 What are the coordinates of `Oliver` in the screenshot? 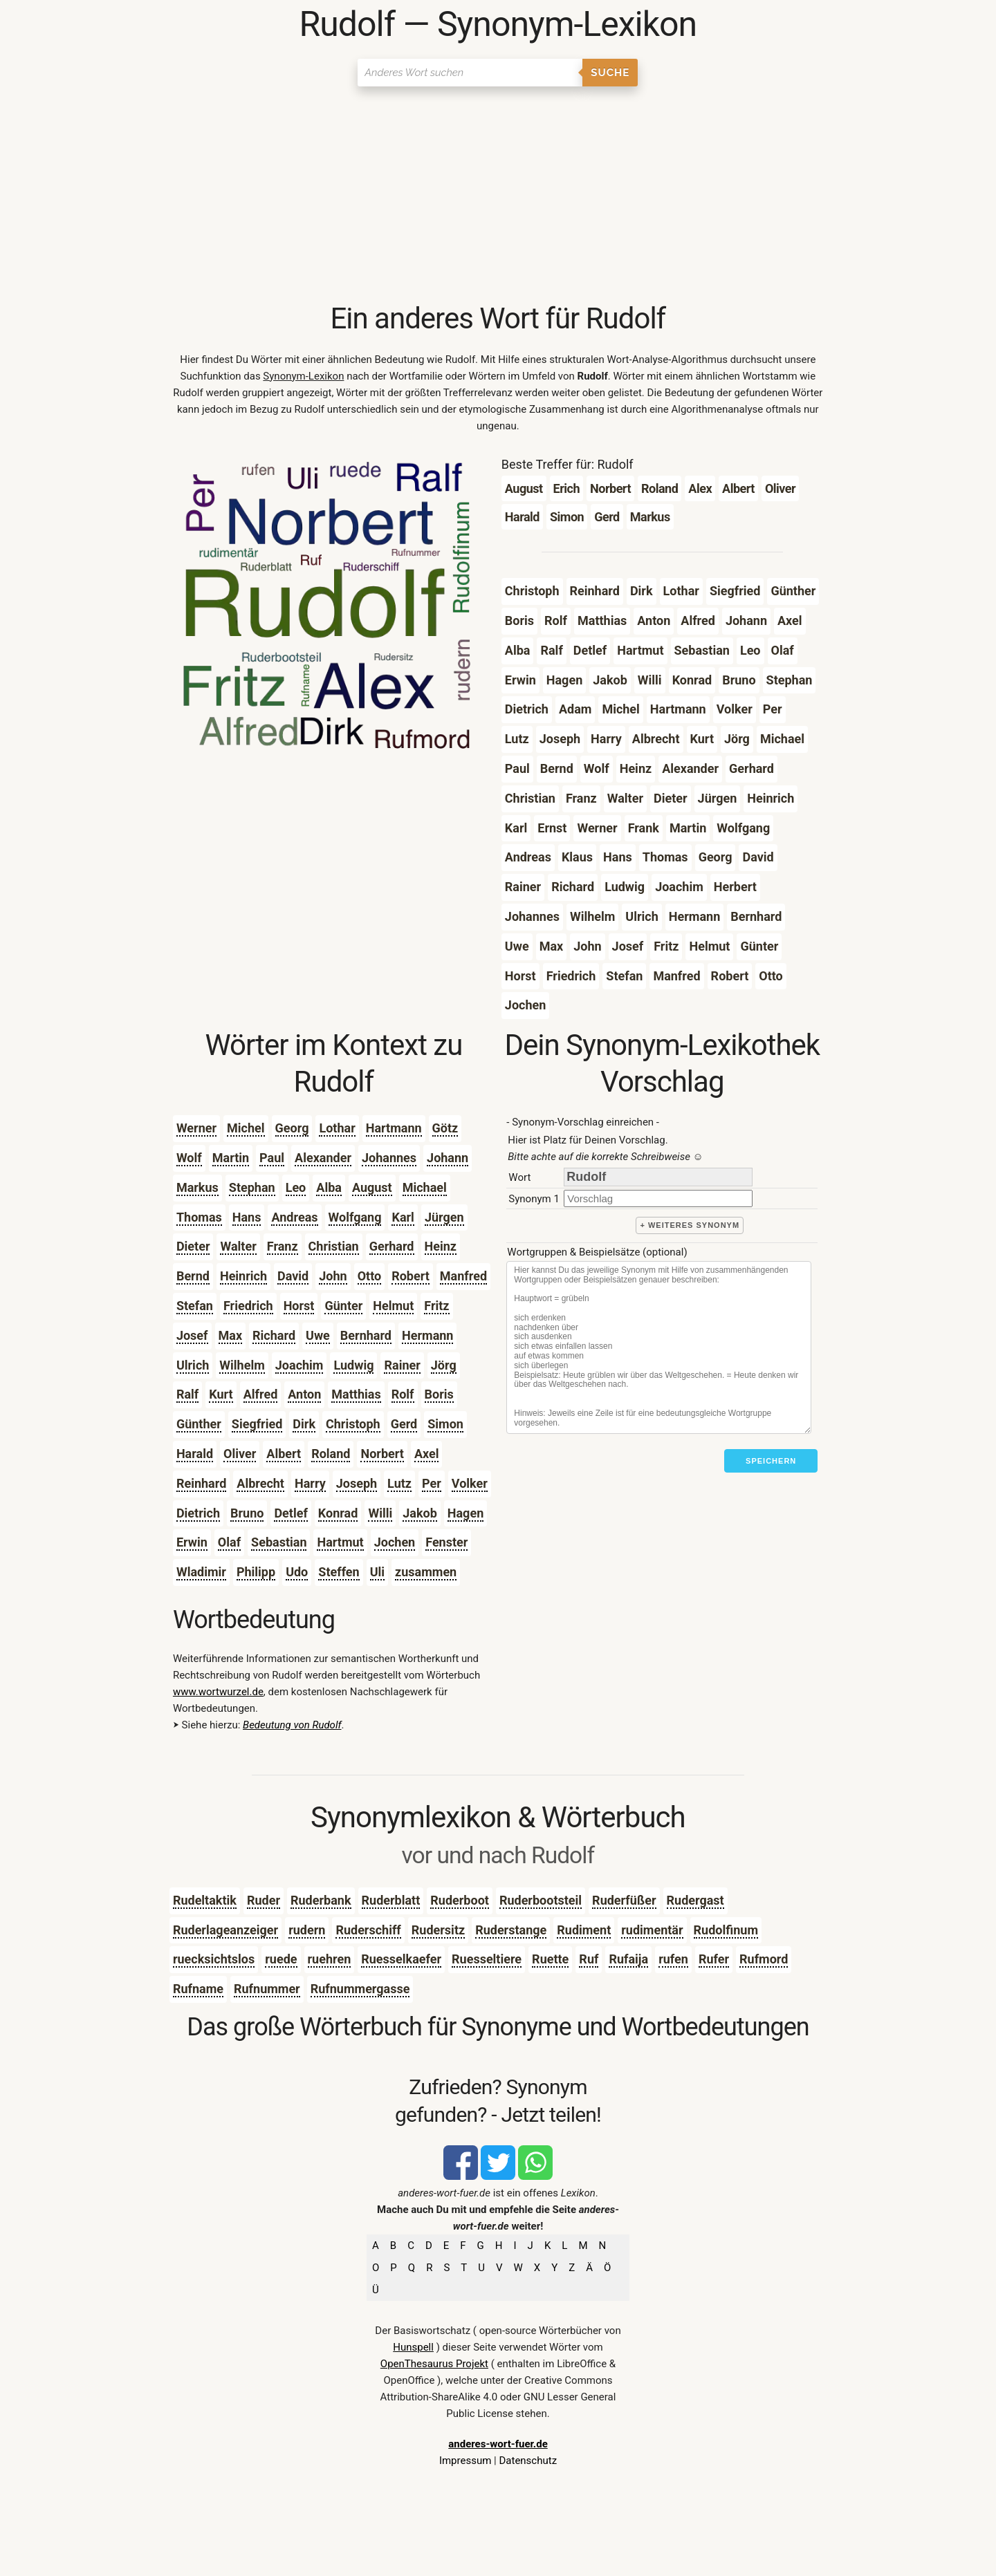 It's located at (239, 1453).